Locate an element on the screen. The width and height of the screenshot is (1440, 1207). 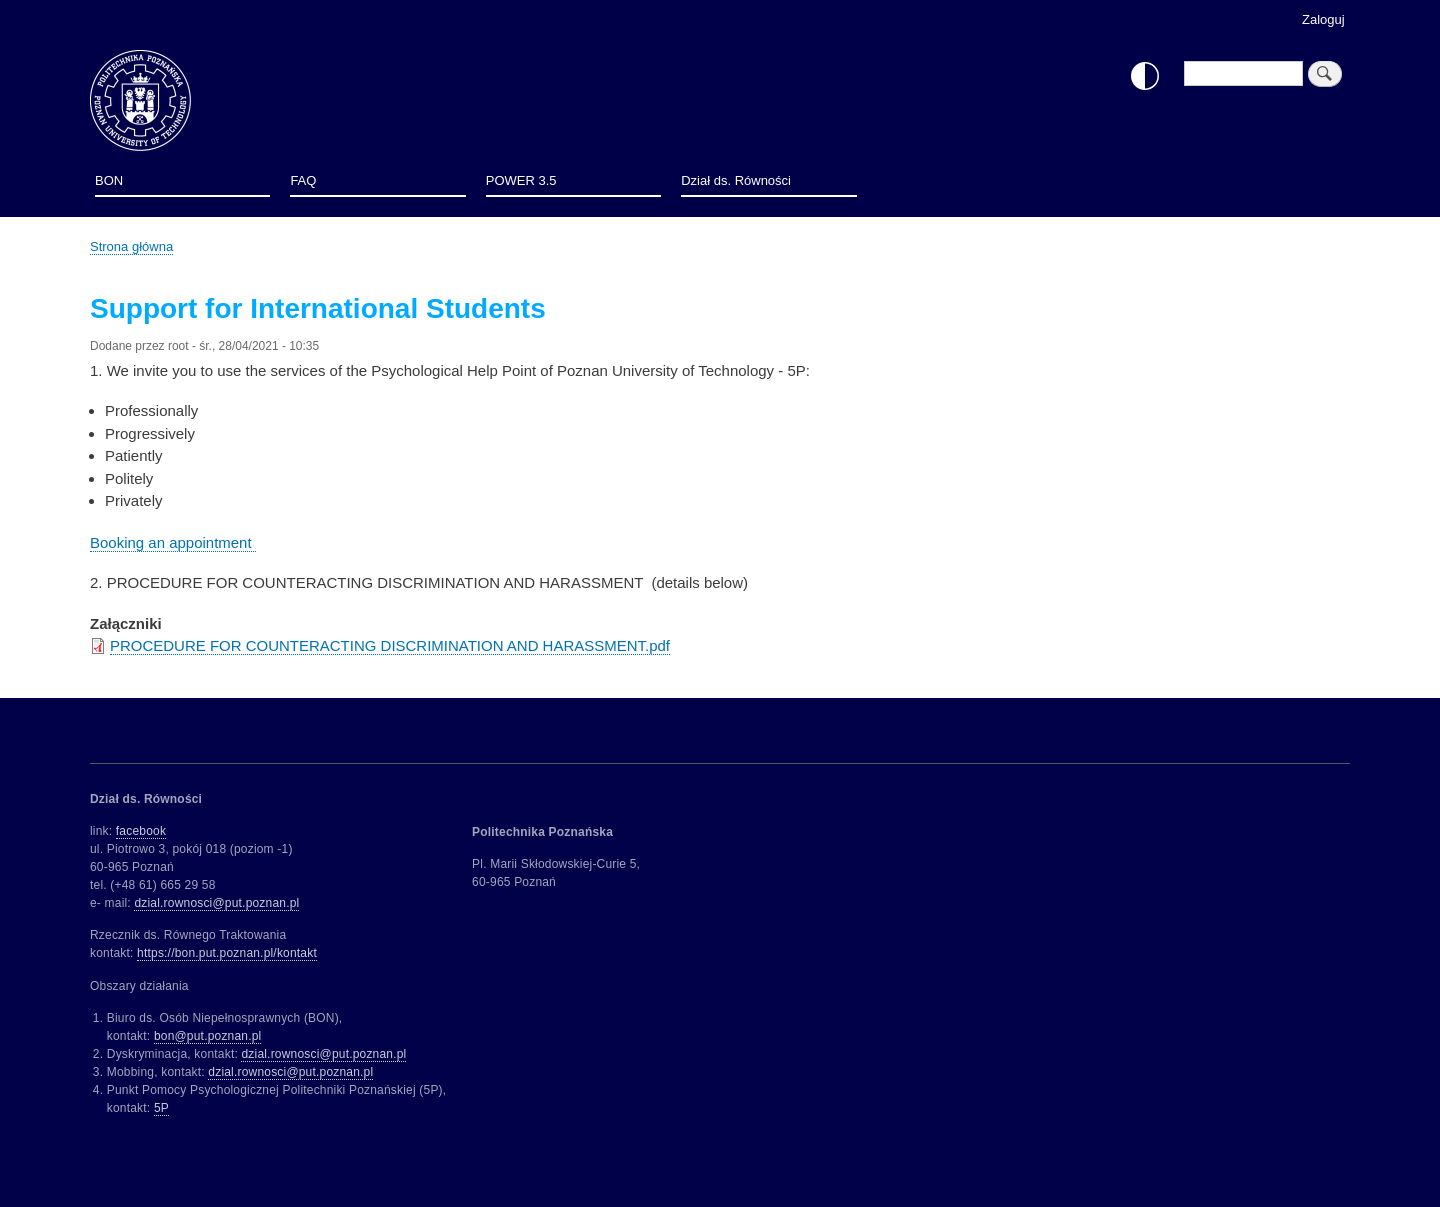
dzial.rownosci@put.poznan.pl is located at coordinates (216, 903).